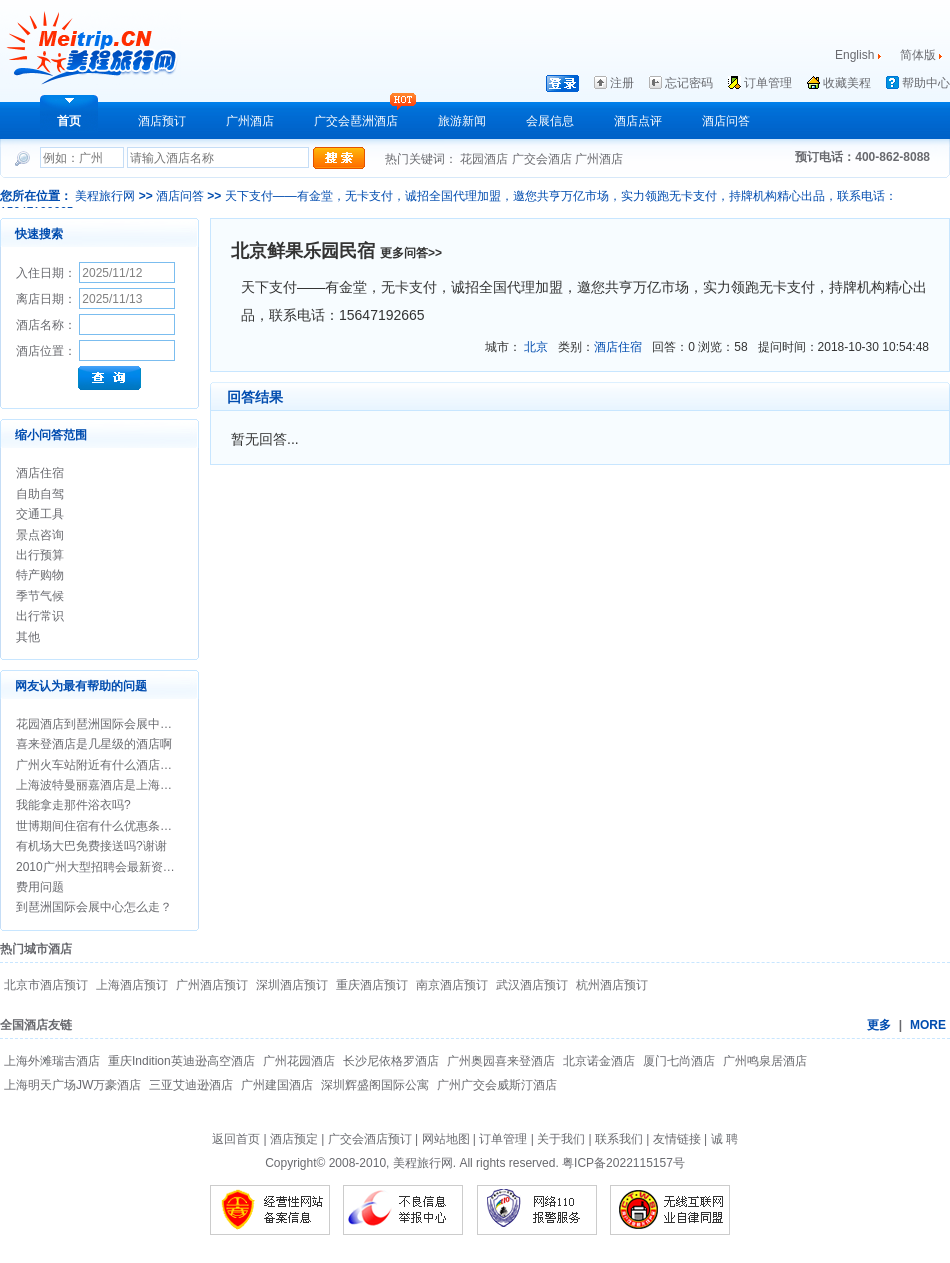  Describe the element at coordinates (550, 121) in the screenshot. I see `会展信息` at that location.